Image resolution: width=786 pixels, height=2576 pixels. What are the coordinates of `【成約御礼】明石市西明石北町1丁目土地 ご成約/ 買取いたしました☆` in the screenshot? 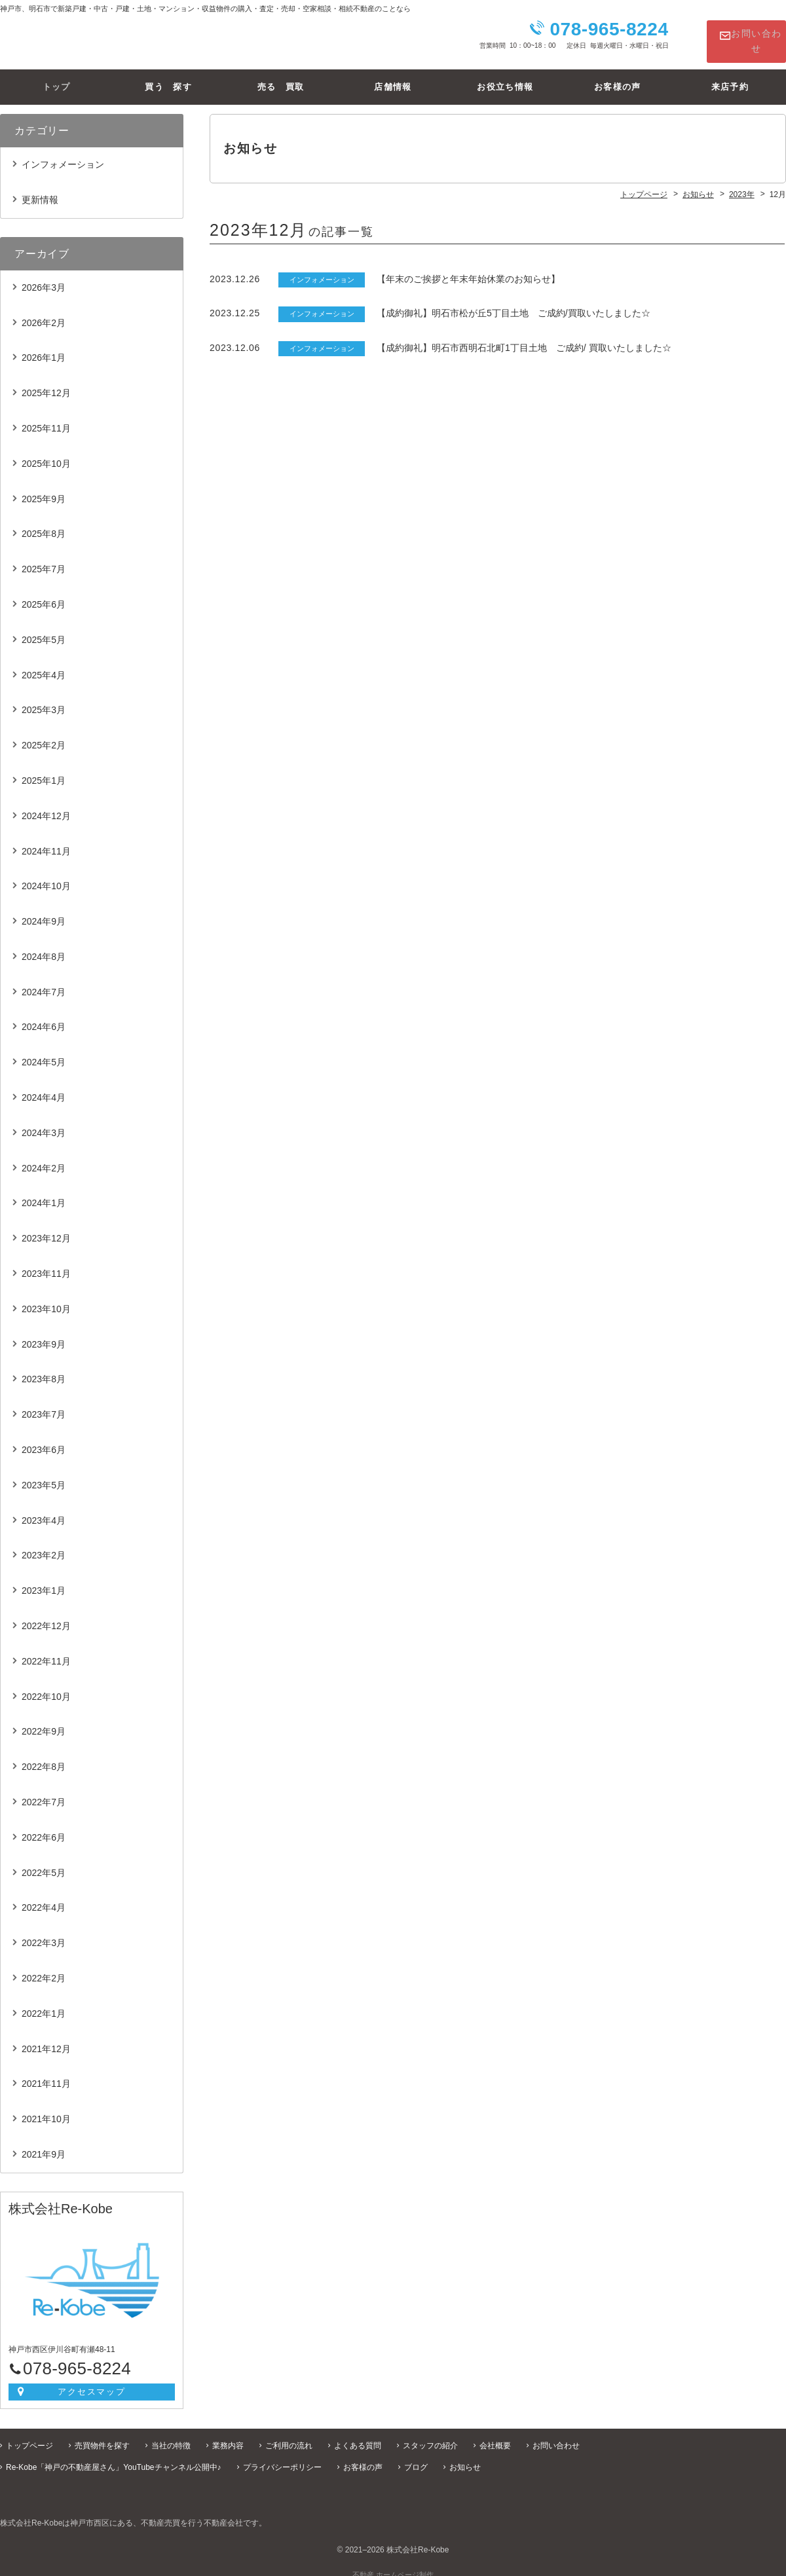 It's located at (524, 337).